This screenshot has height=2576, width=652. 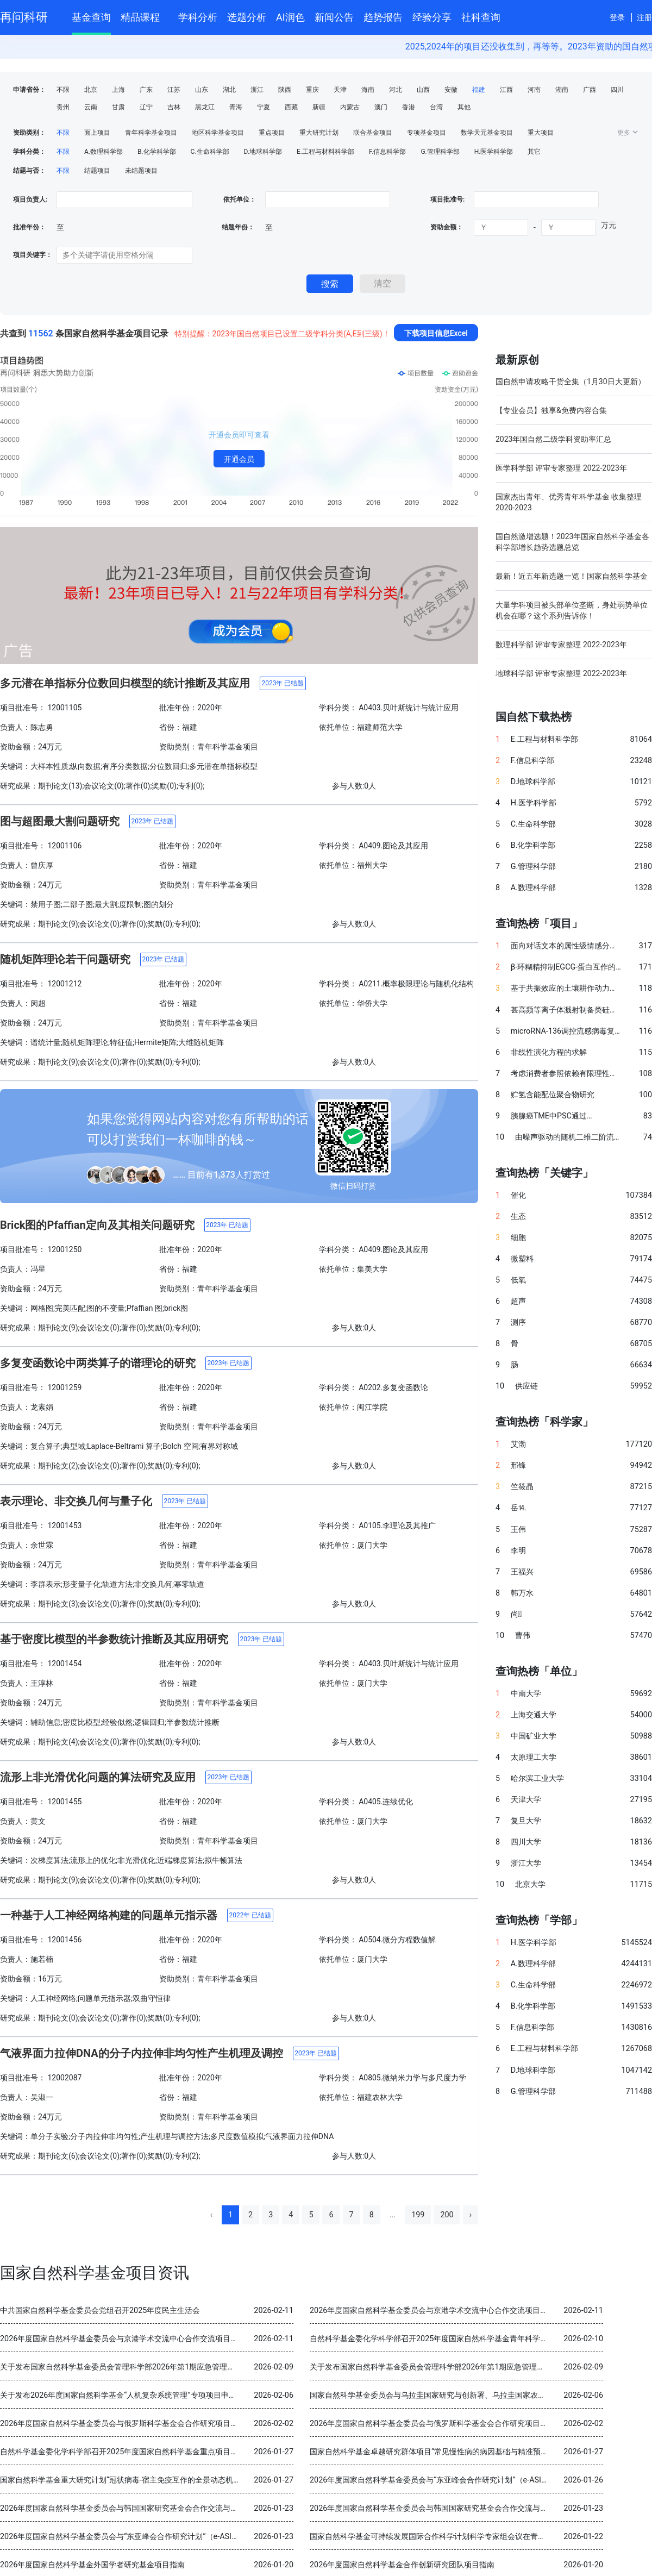 I want to click on 2026年度国家自然科学基金委员会与俄罗斯科学基金会合作研究项目指南, so click(x=123, y=2423).